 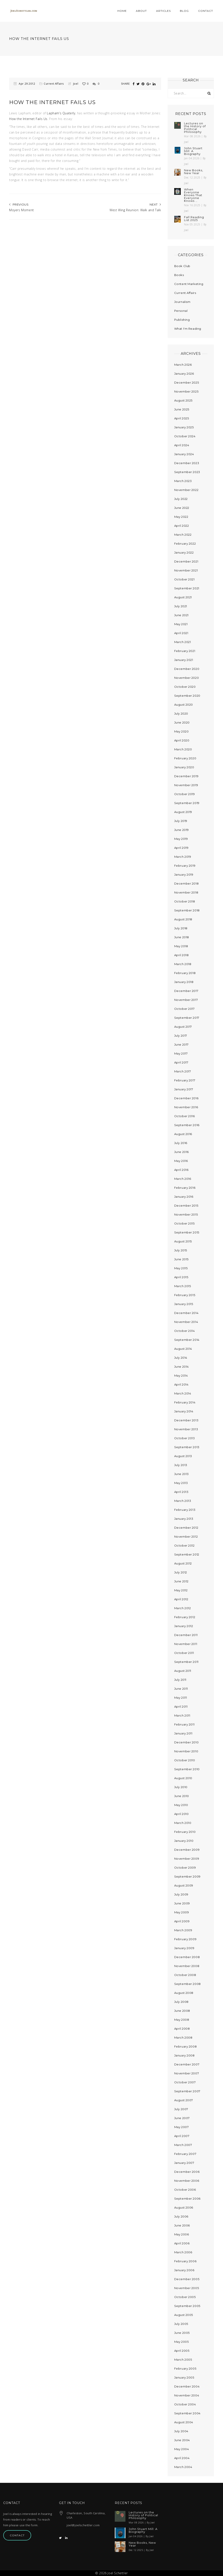 I want to click on May 2015, so click(x=181, y=1268).